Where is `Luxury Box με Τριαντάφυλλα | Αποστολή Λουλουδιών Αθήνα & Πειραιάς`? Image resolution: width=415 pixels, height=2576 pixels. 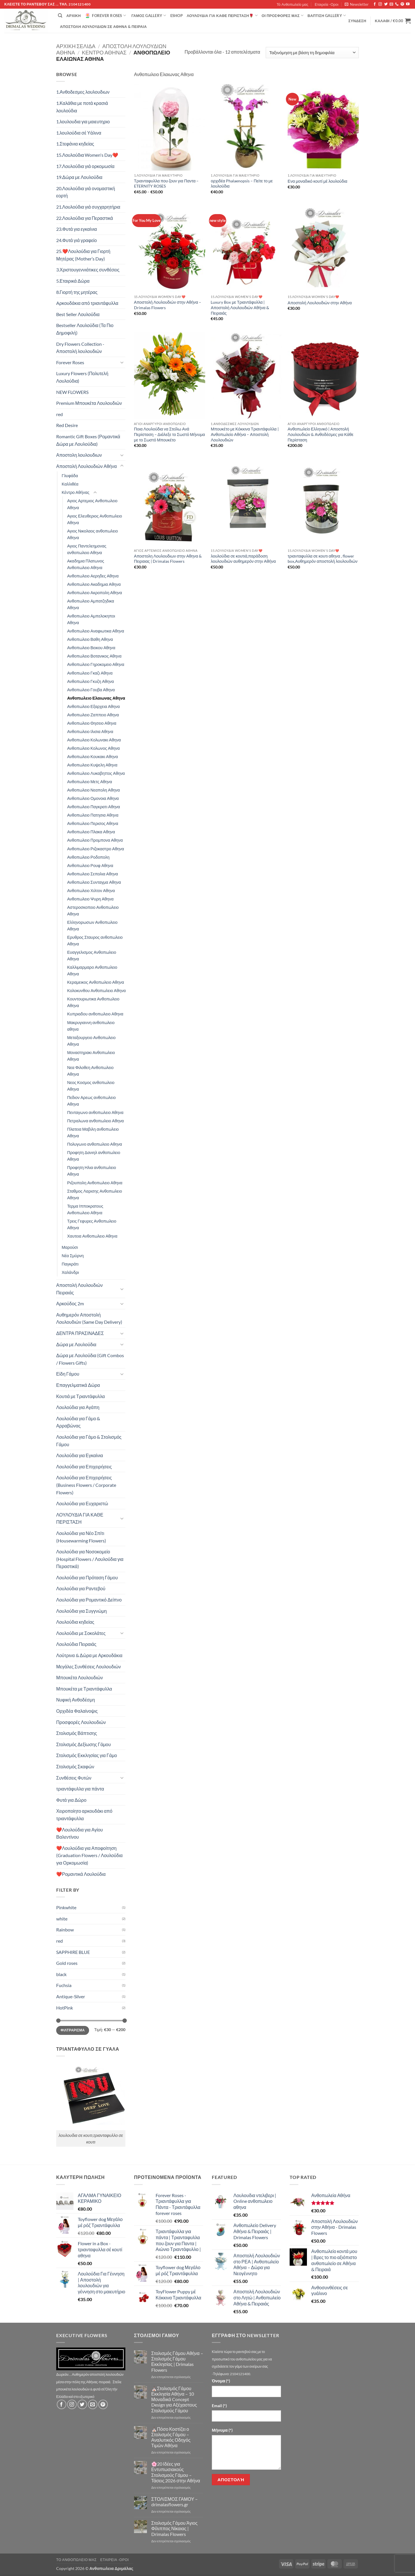 Luxury Box με Τριαντάφυλλα | Αποστολή Λουλουδιών Αθήνα & Πειραιάς is located at coordinates (240, 307).